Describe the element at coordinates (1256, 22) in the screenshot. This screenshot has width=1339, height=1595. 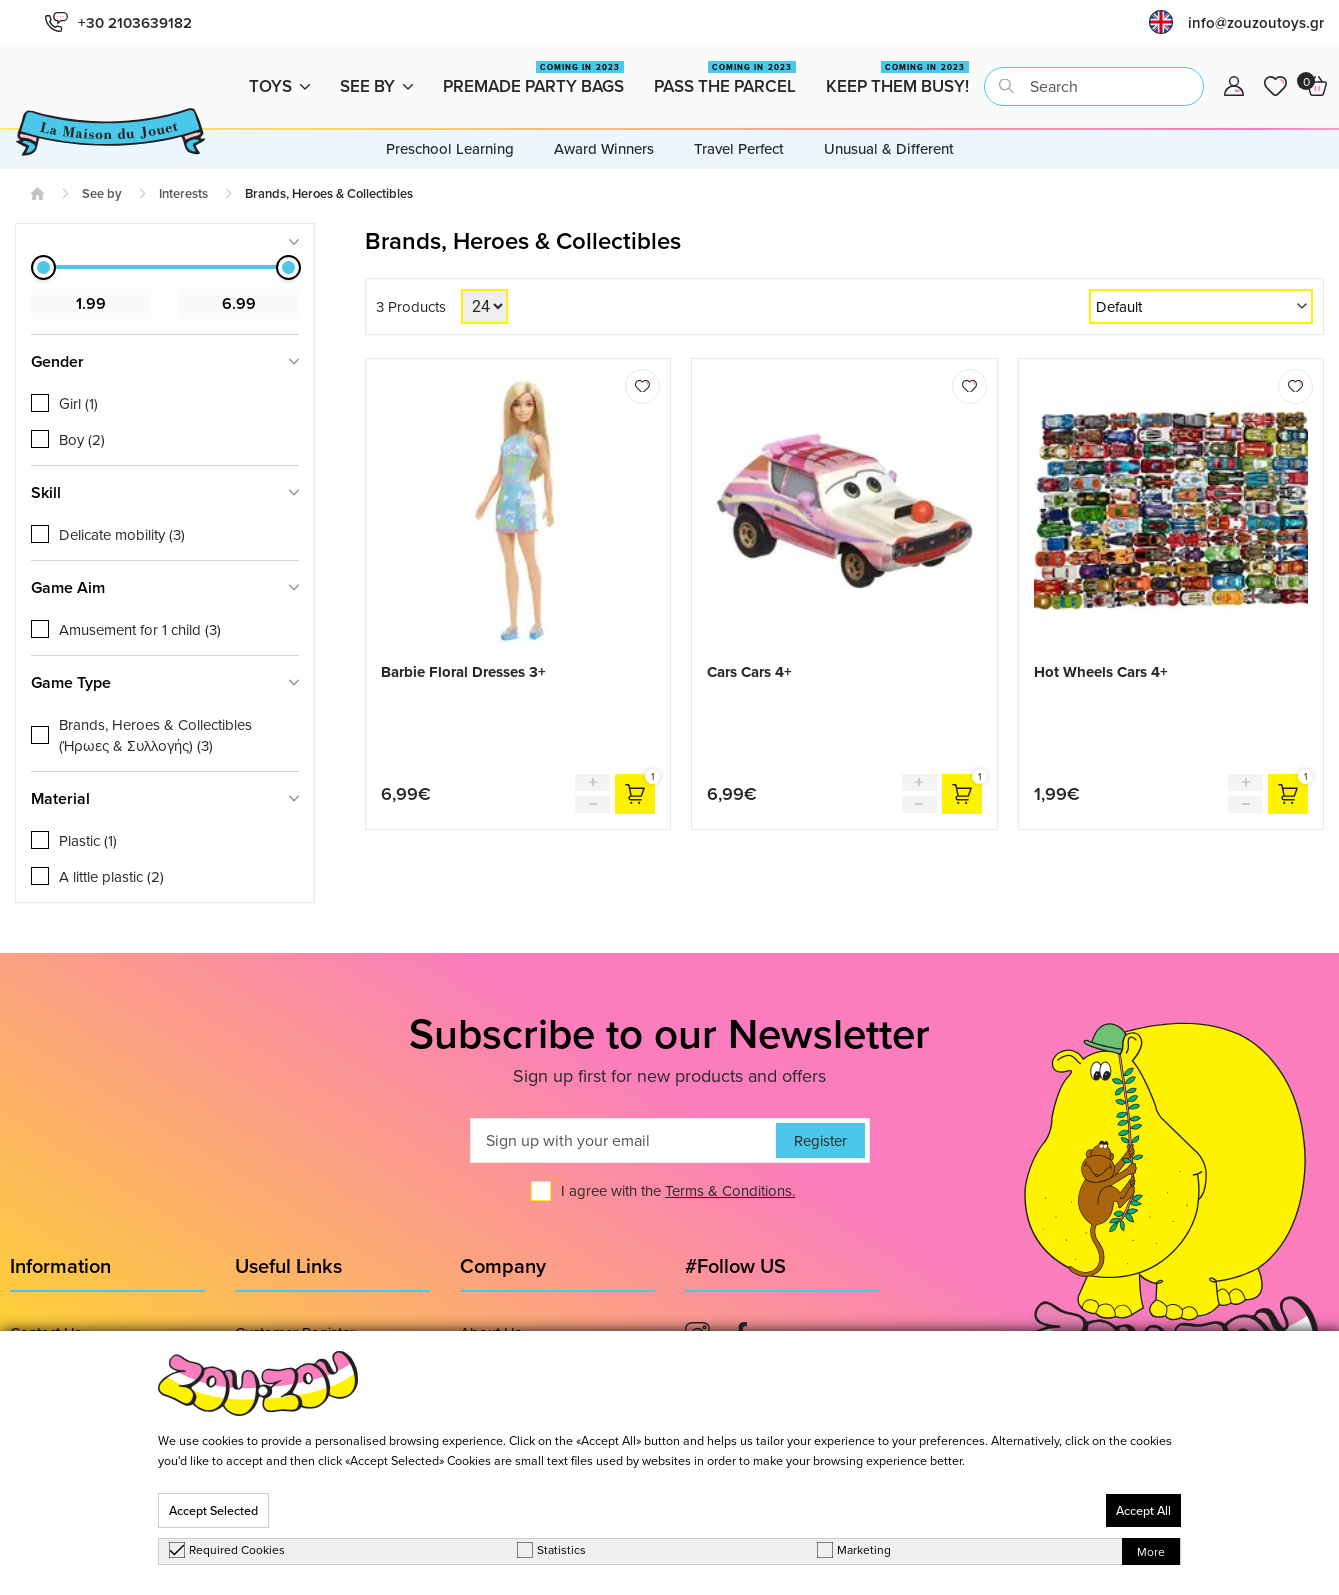
I see `info@zouzoutoys.gr` at that location.